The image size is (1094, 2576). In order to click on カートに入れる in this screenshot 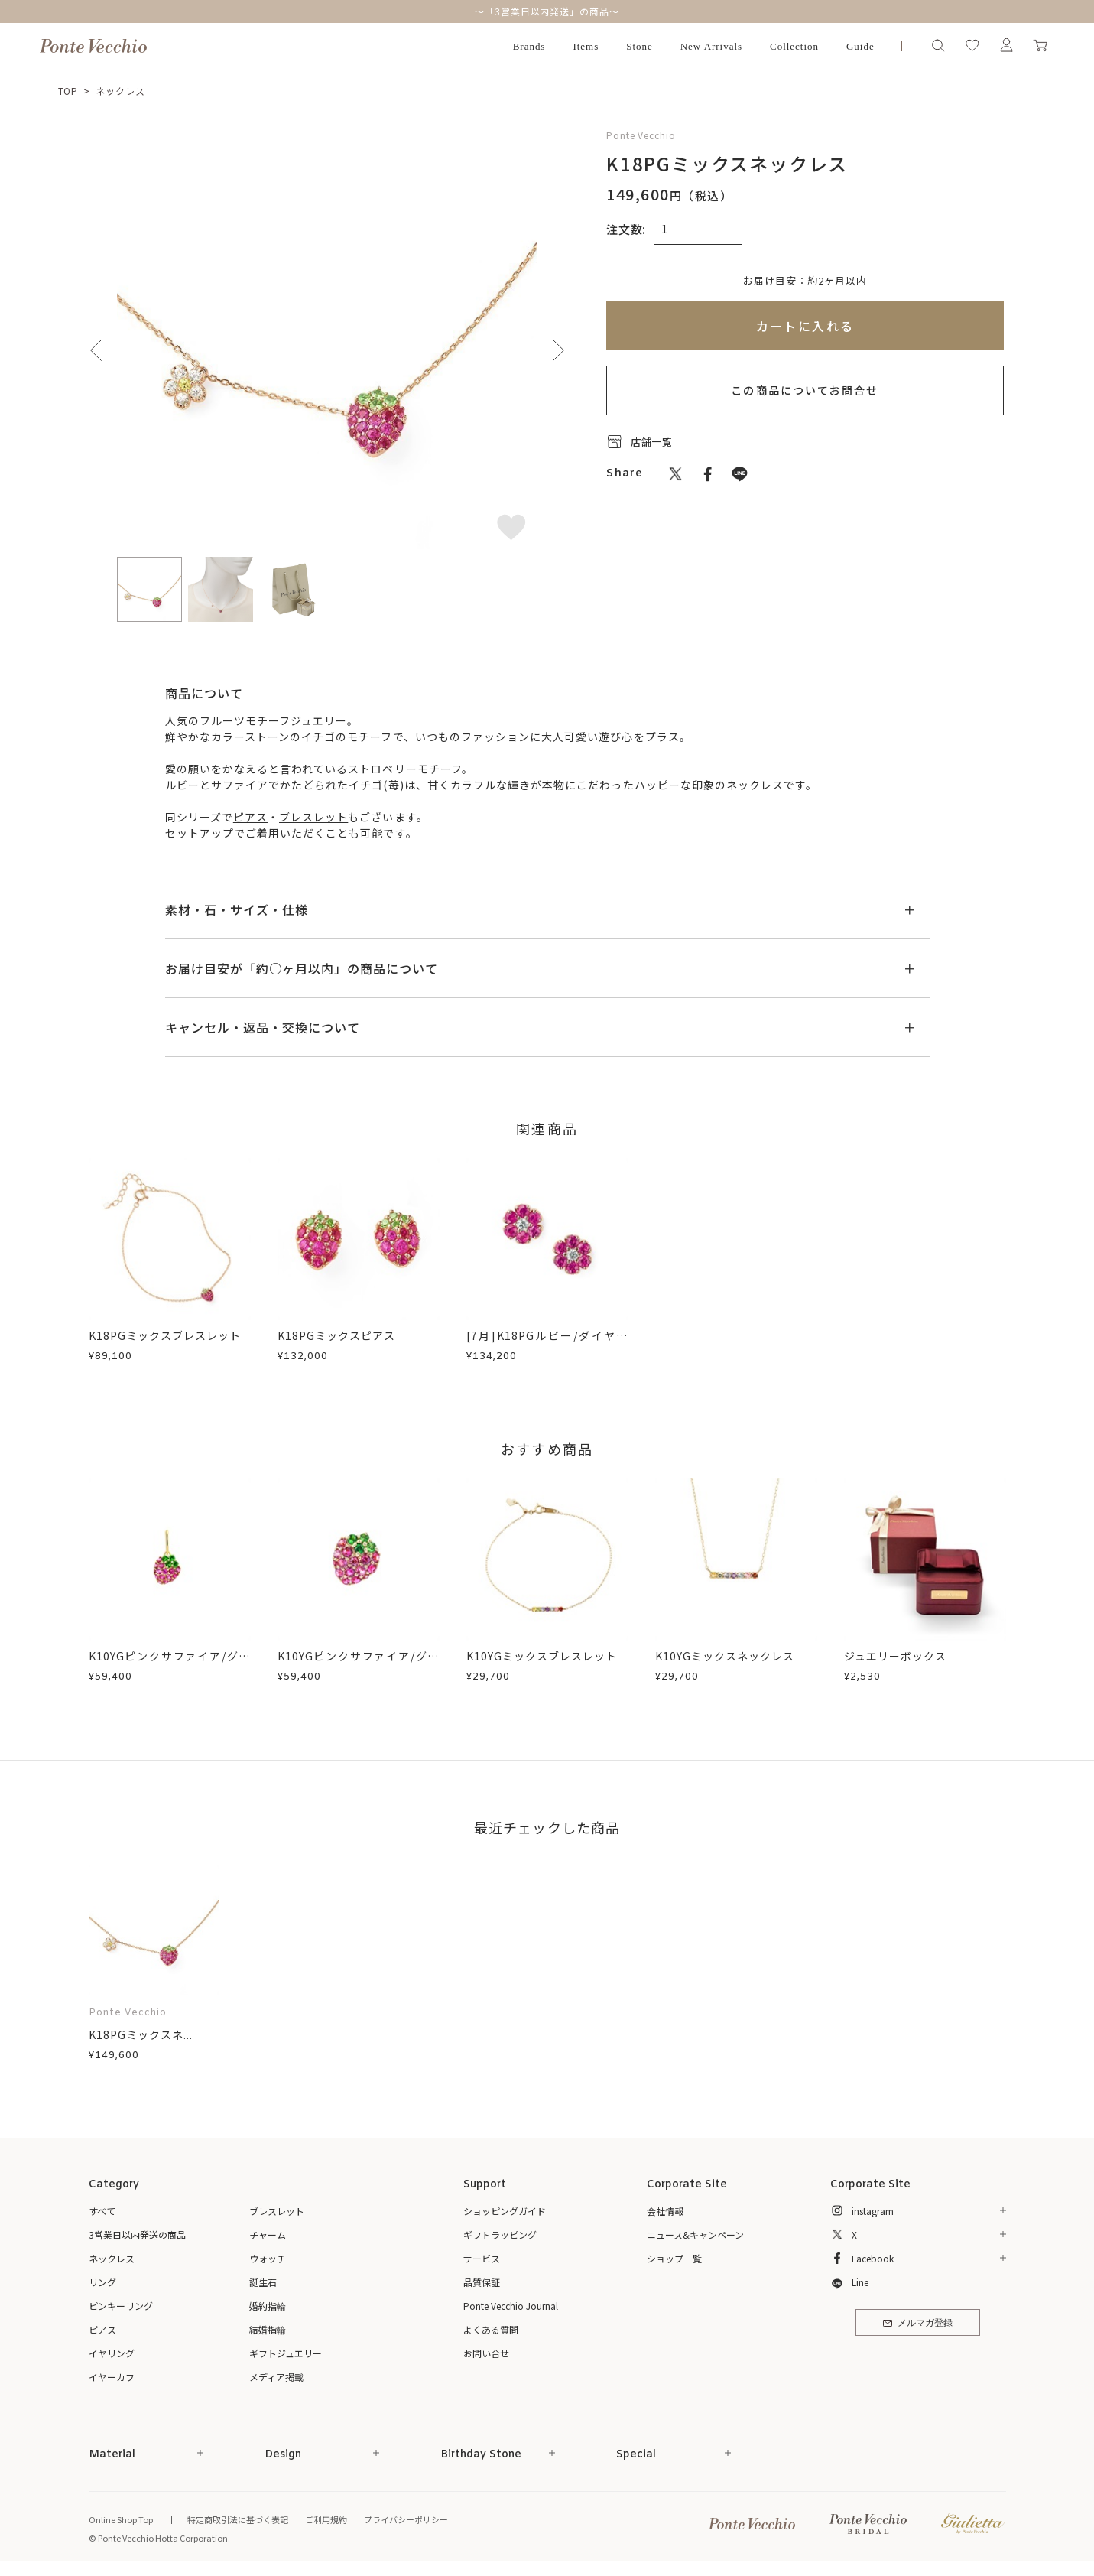, I will do `click(805, 326)`.